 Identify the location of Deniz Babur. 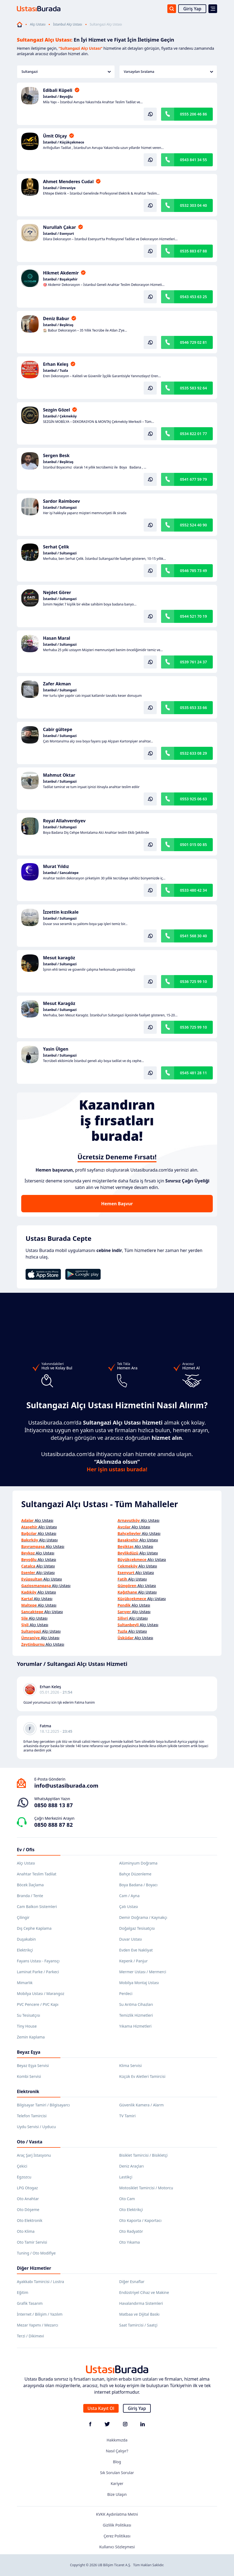
(56, 318).